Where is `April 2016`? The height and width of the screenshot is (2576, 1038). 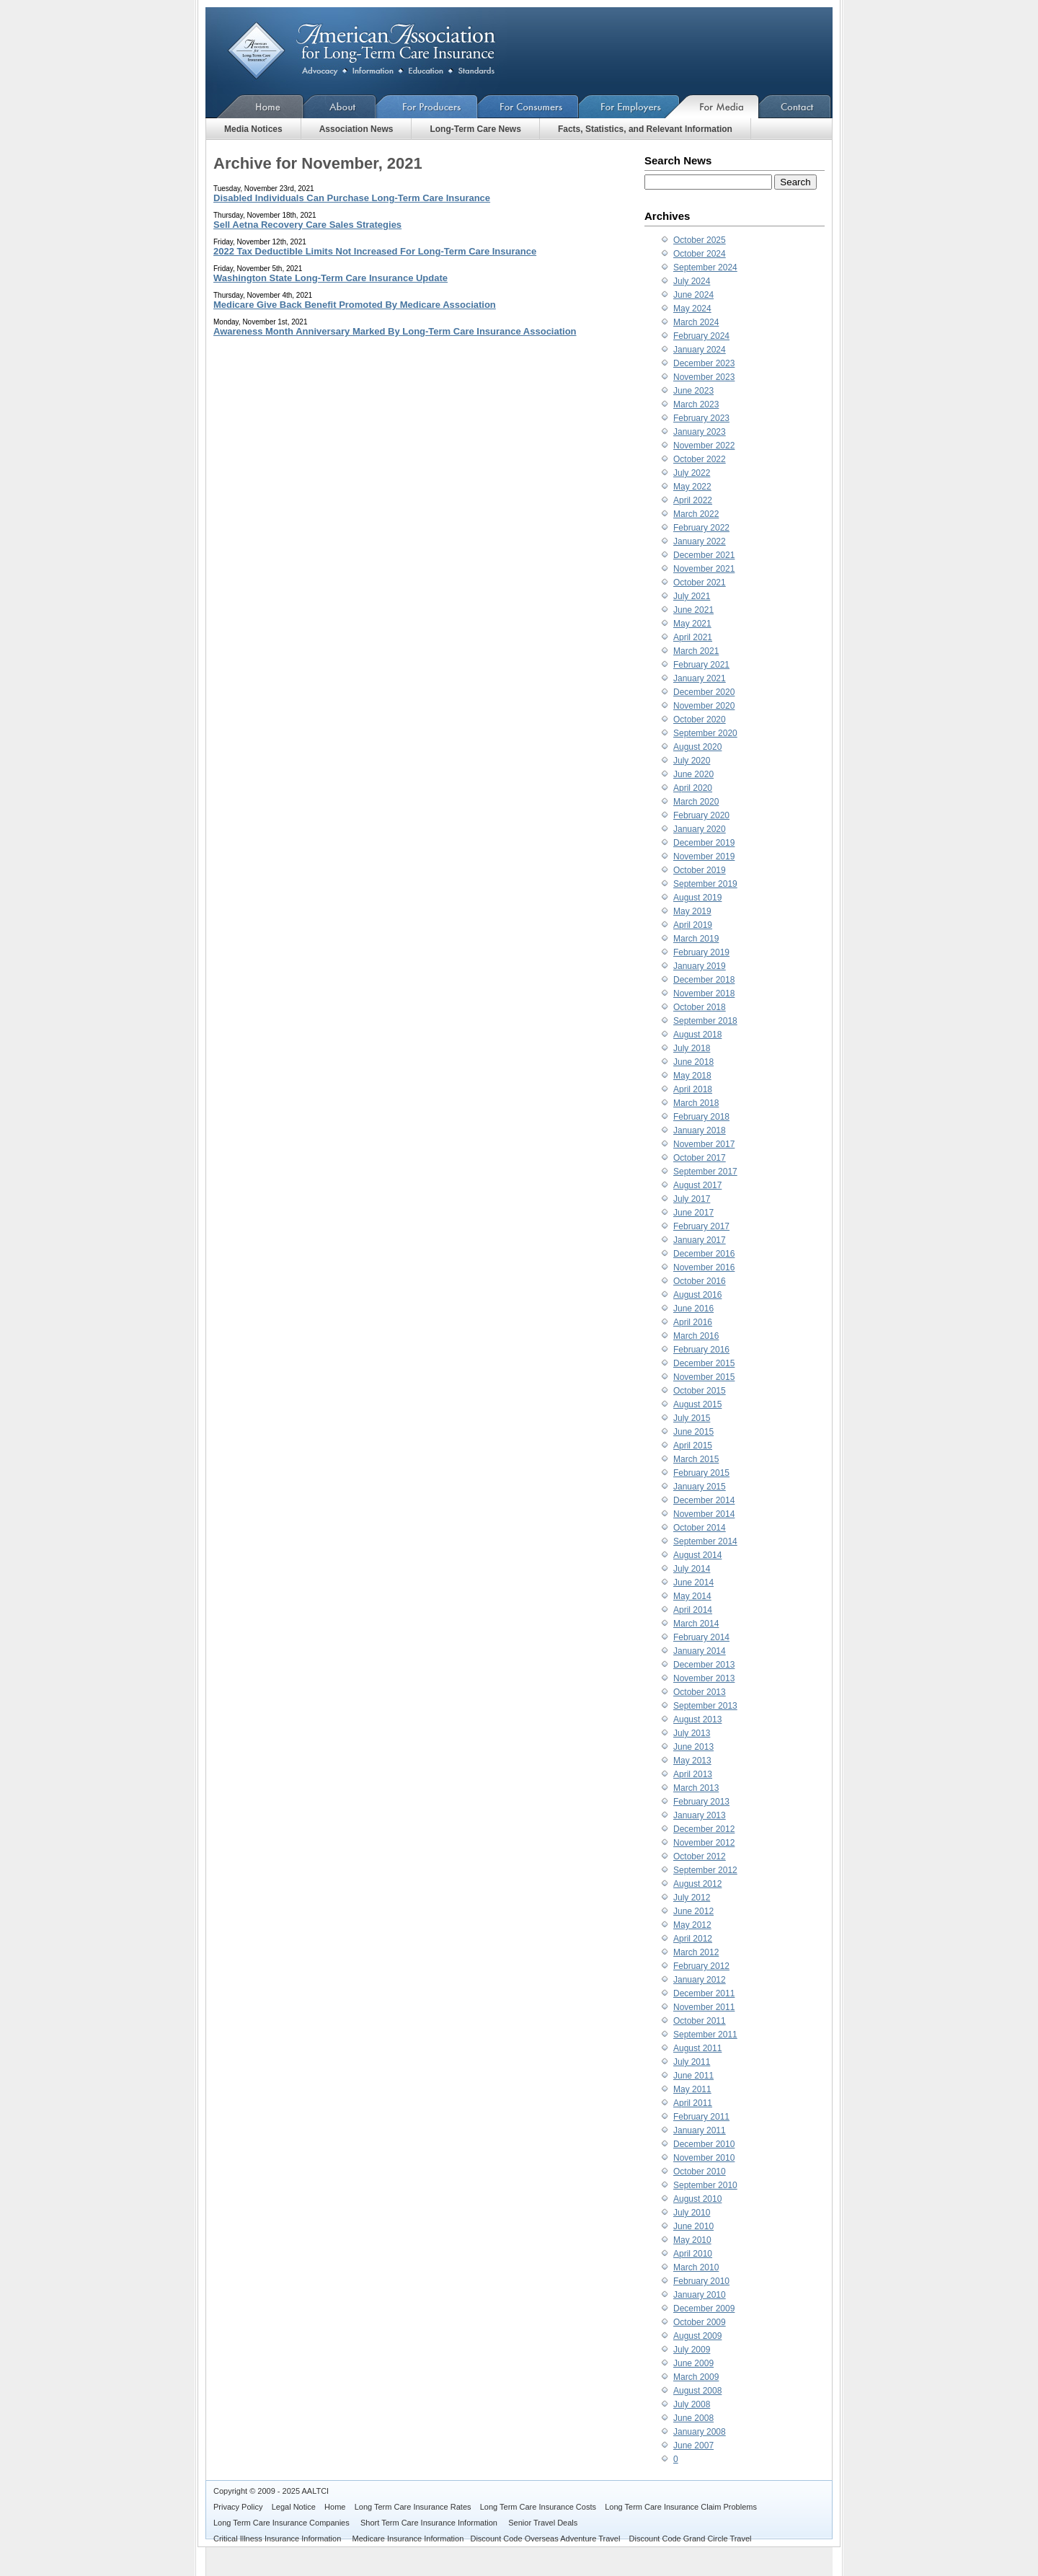 April 2016 is located at coordinates (692, 1322).